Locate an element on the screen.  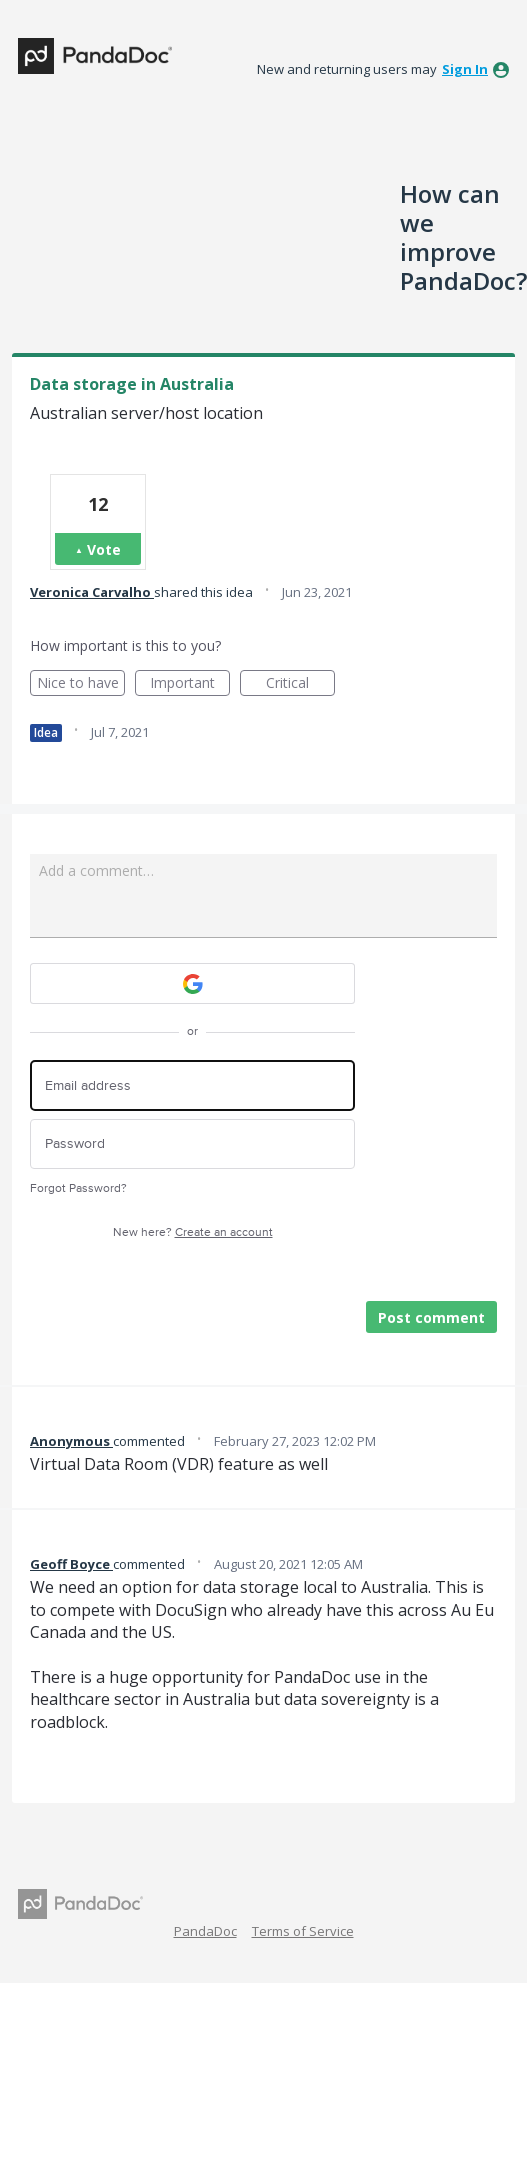
[Email address] is located at coordinates (192, 1085).